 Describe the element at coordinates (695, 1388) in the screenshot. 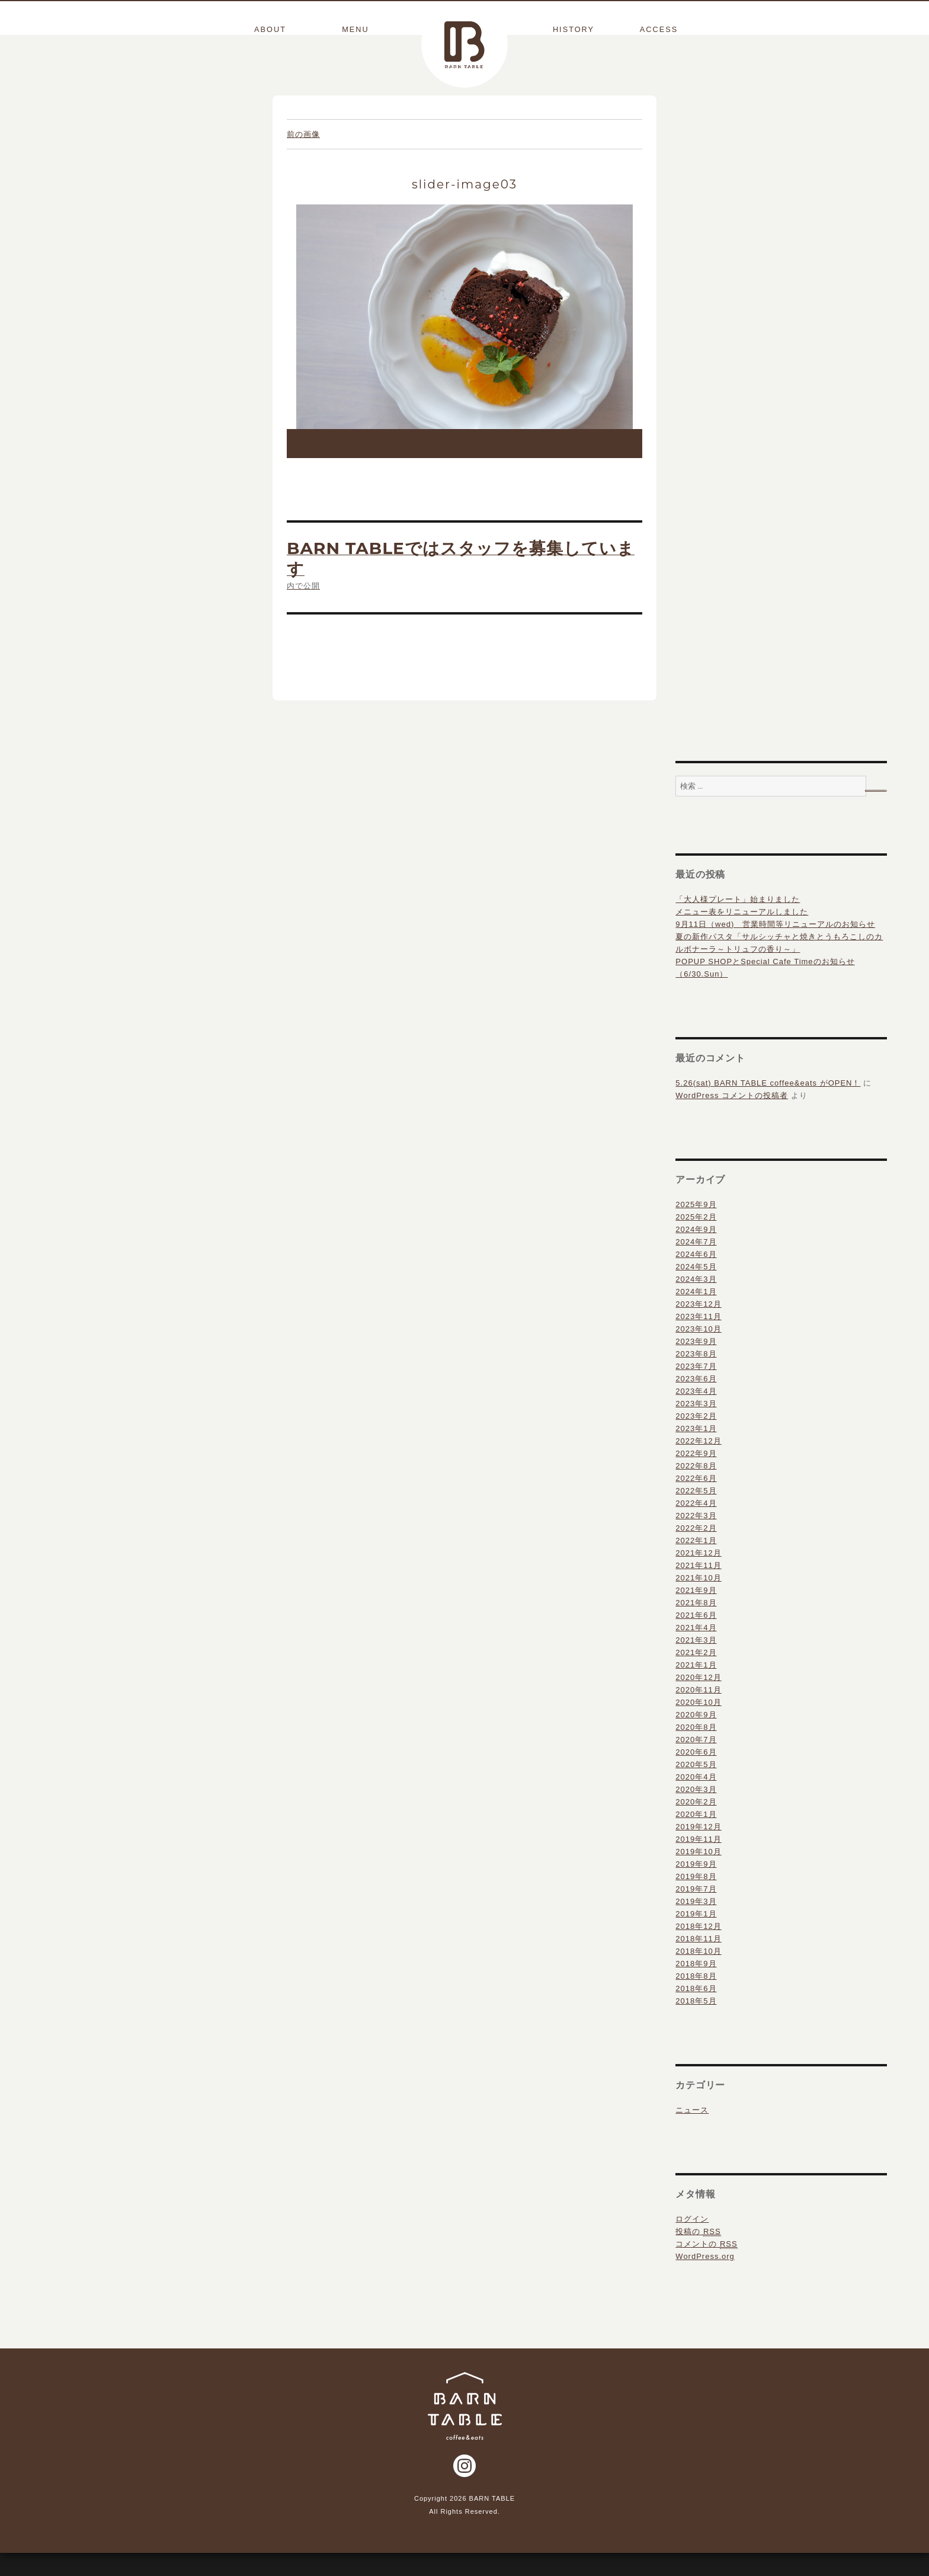

I see `2023年7月` at that location.